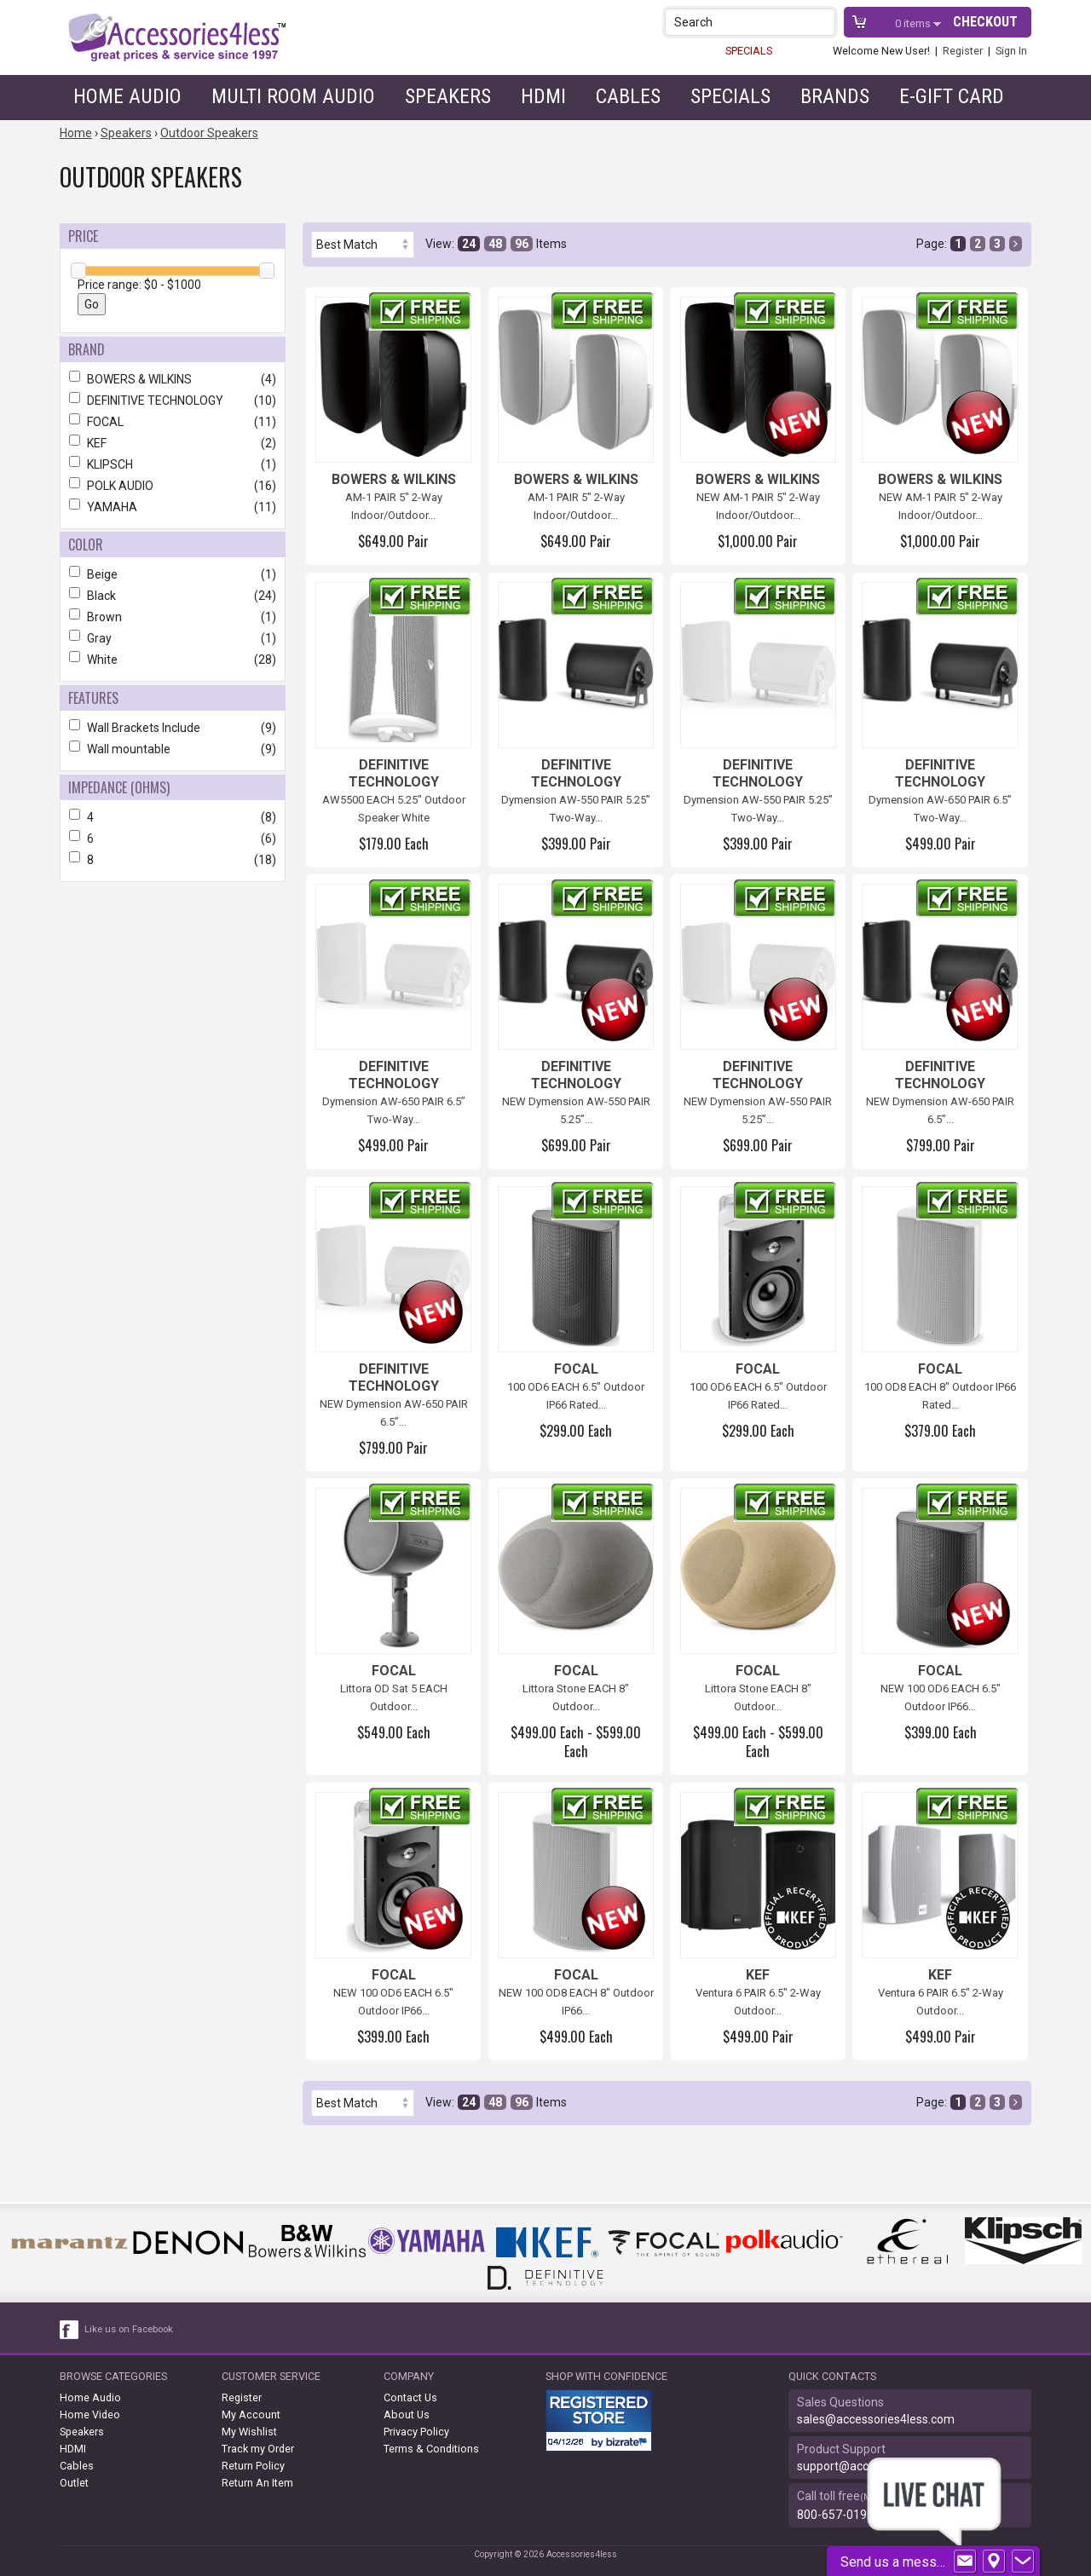  What do you see at coordinates (985, 22) in the screenshot?
I see `Checkout` at bounding box center [985, 22].